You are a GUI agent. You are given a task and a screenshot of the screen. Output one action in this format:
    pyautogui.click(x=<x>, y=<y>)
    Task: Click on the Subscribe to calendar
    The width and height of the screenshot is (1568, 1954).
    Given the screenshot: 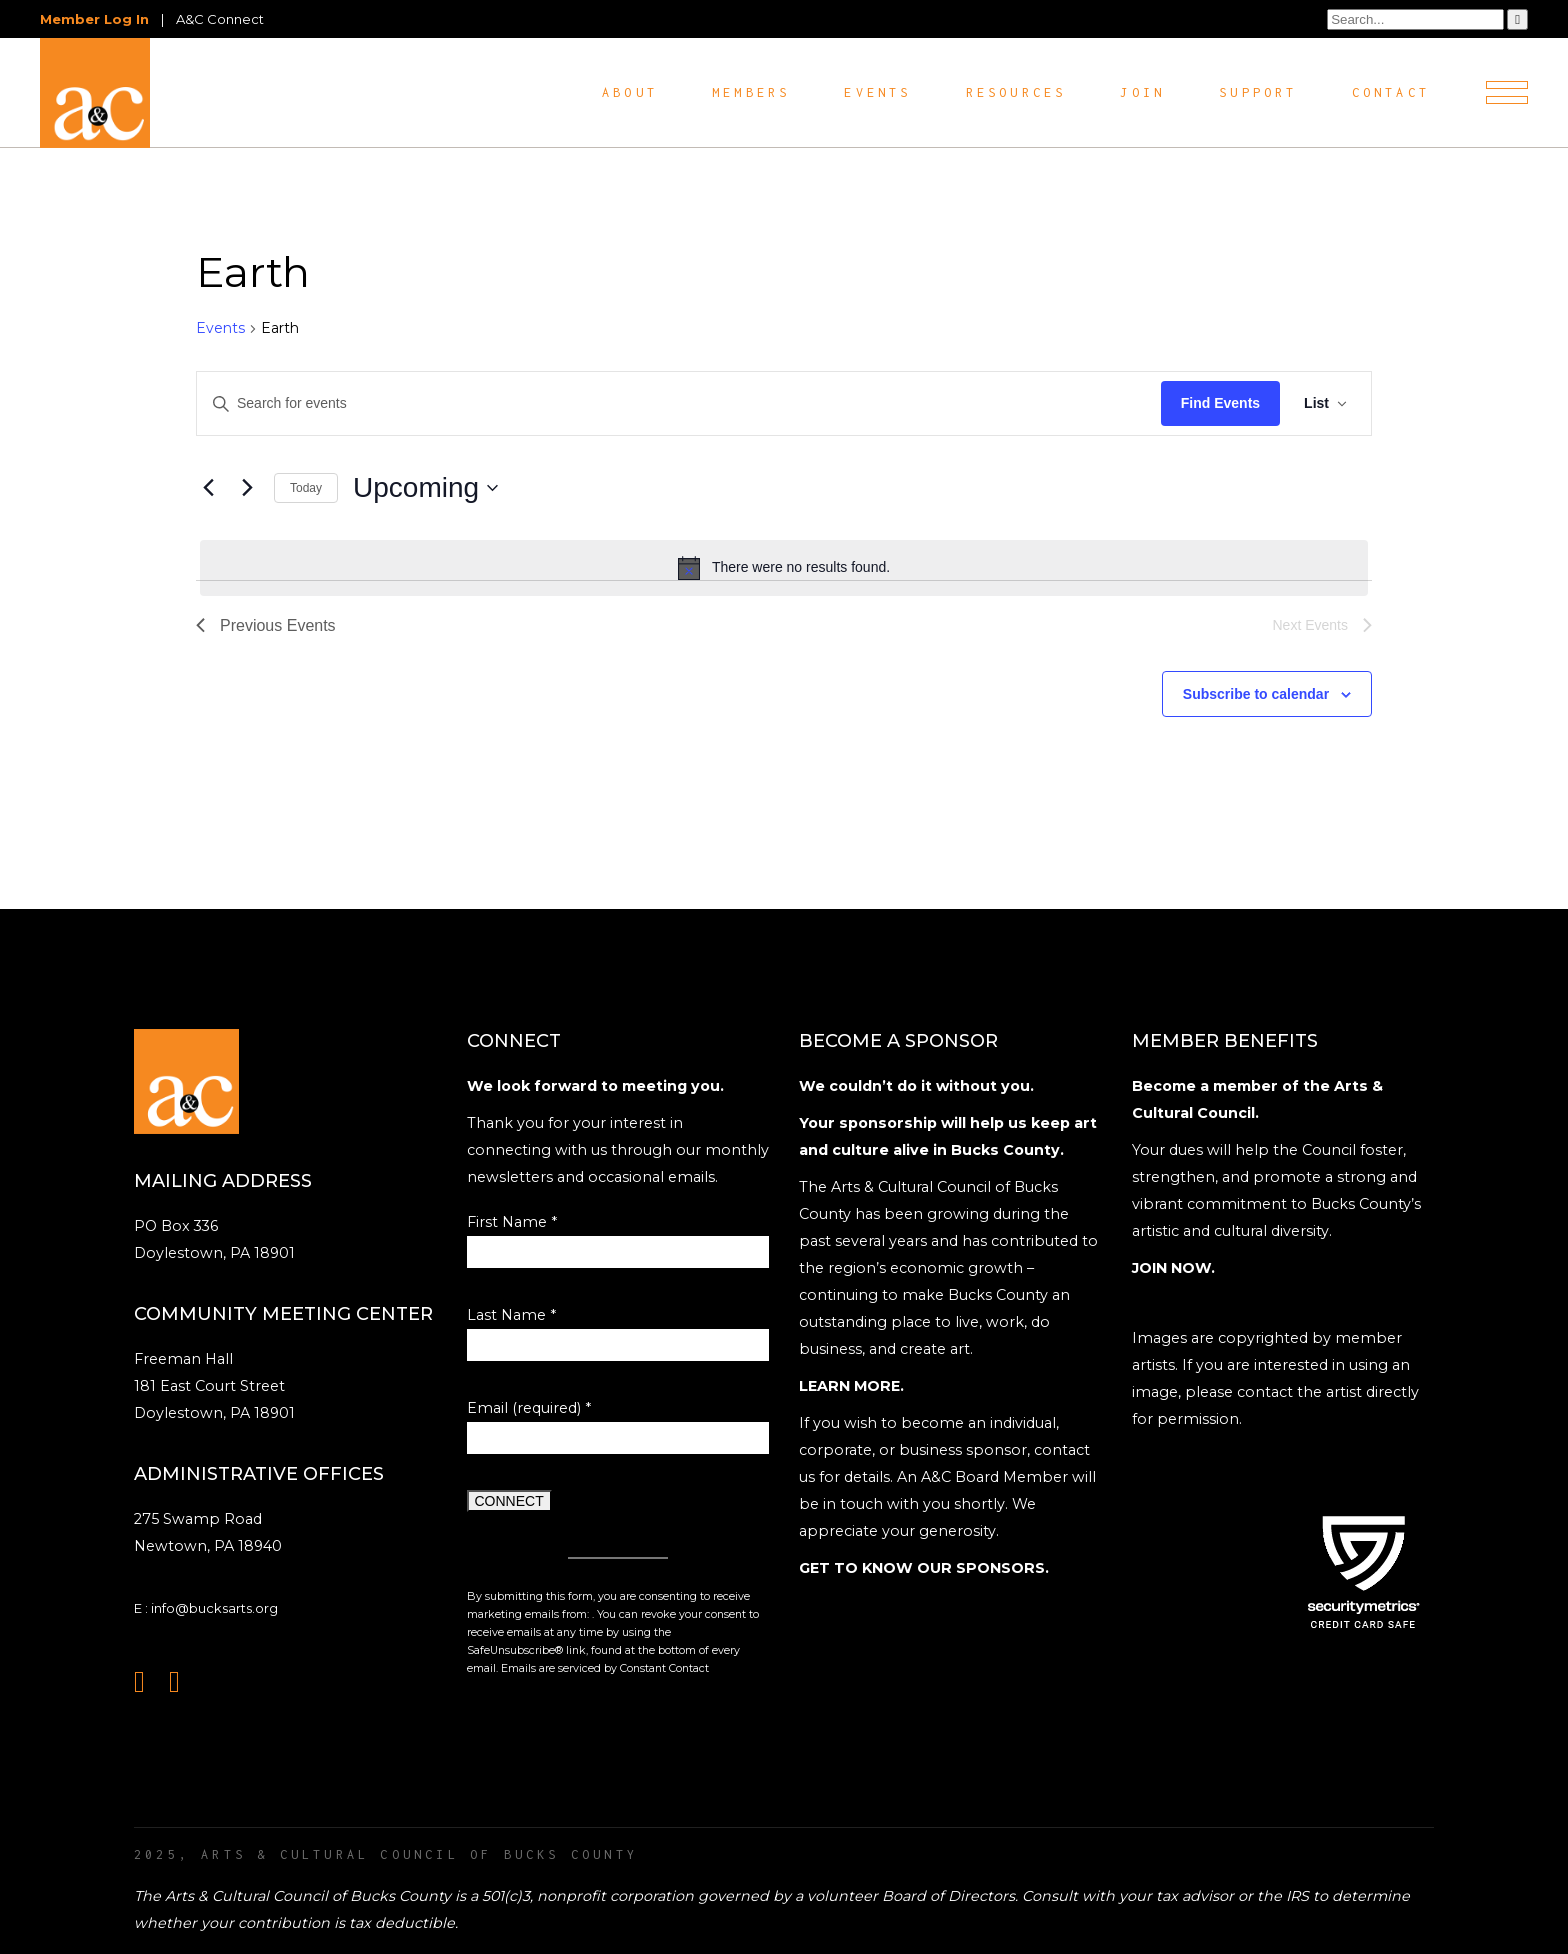 What is the action you would take?
    pyautogui.click(x=1256, y=694)
    